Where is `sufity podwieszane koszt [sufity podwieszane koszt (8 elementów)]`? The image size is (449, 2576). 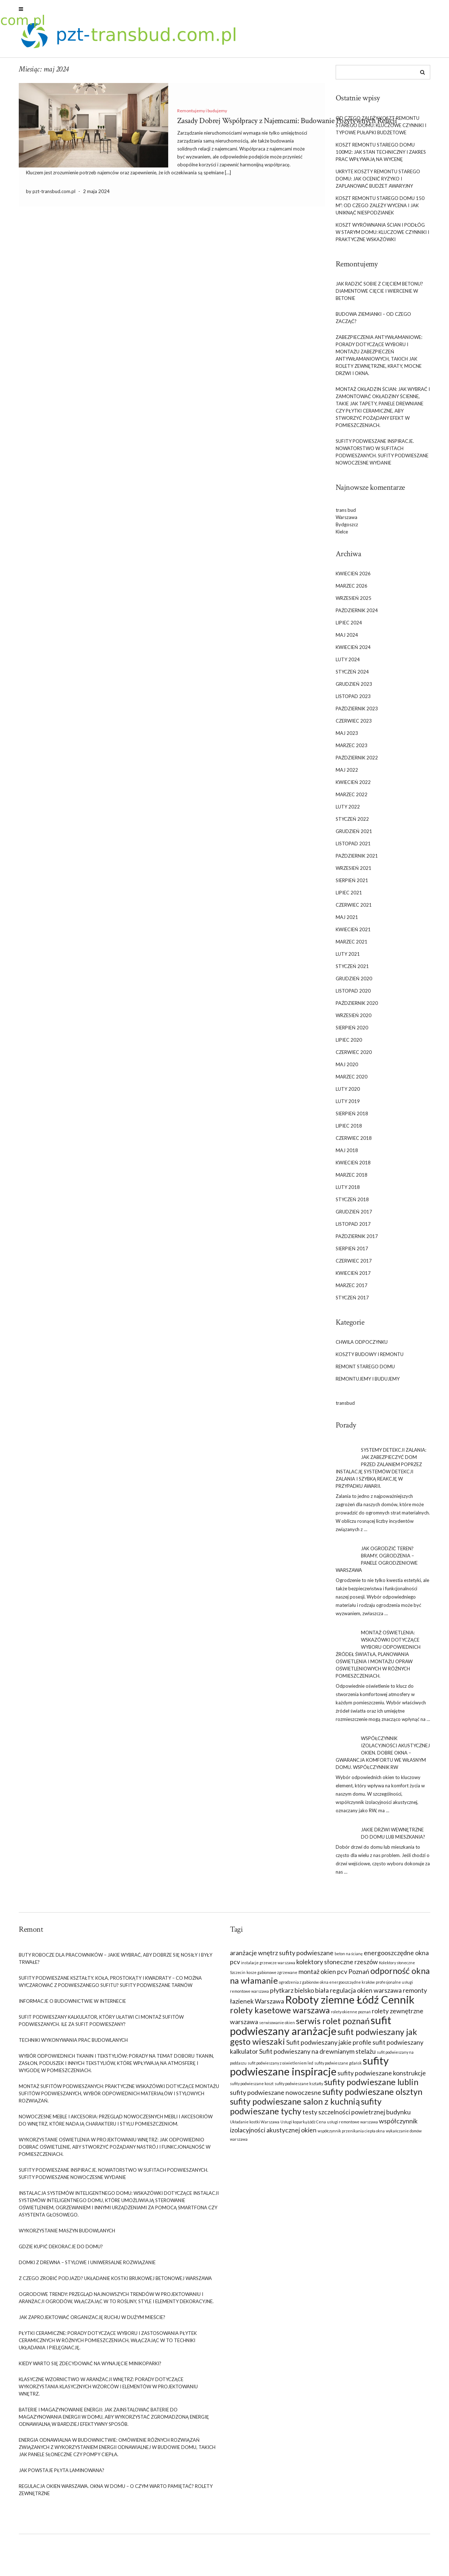
sufity podwieszane koszt [sufity podwieszane koszt (8 elementów)] is located at coordinates (252, 2087).